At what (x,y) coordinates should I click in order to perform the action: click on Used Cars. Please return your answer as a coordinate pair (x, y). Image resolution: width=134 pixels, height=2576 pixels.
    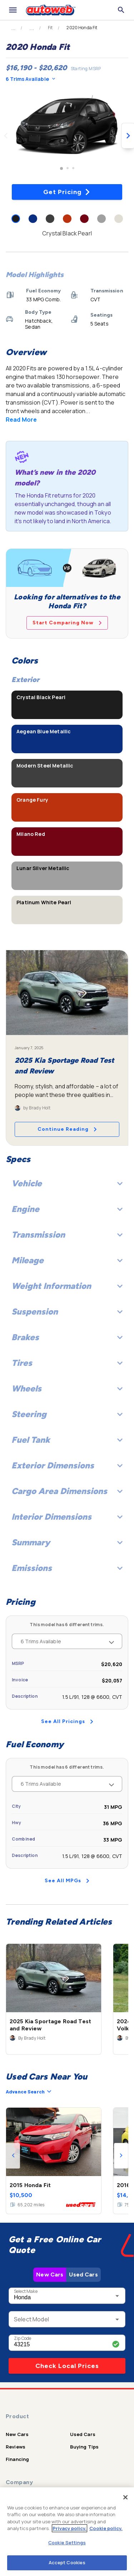
    Looking at the image, I should click on (83, 2274).